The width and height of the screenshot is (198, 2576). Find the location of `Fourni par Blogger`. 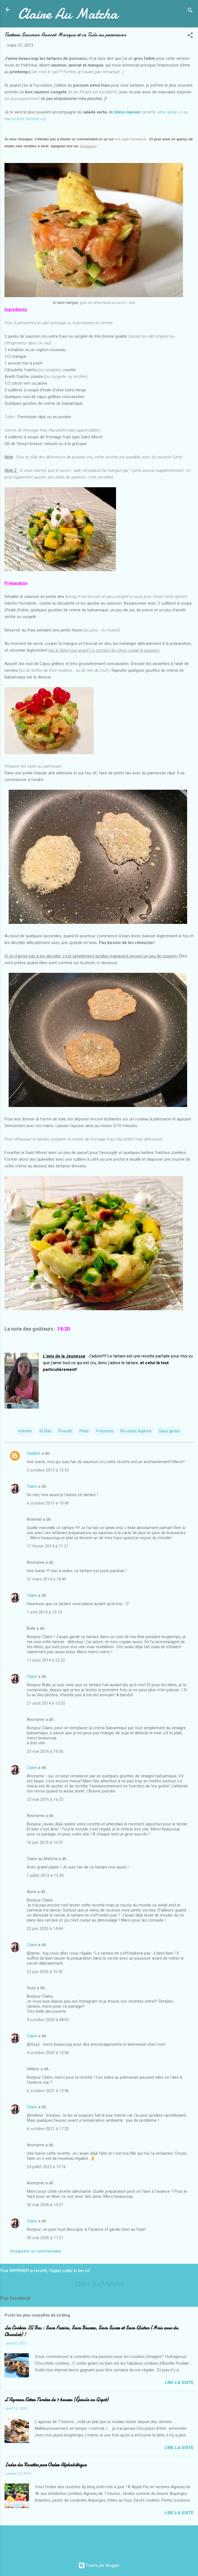

Fourni par Blogger is located at coordinates (99, 2565).